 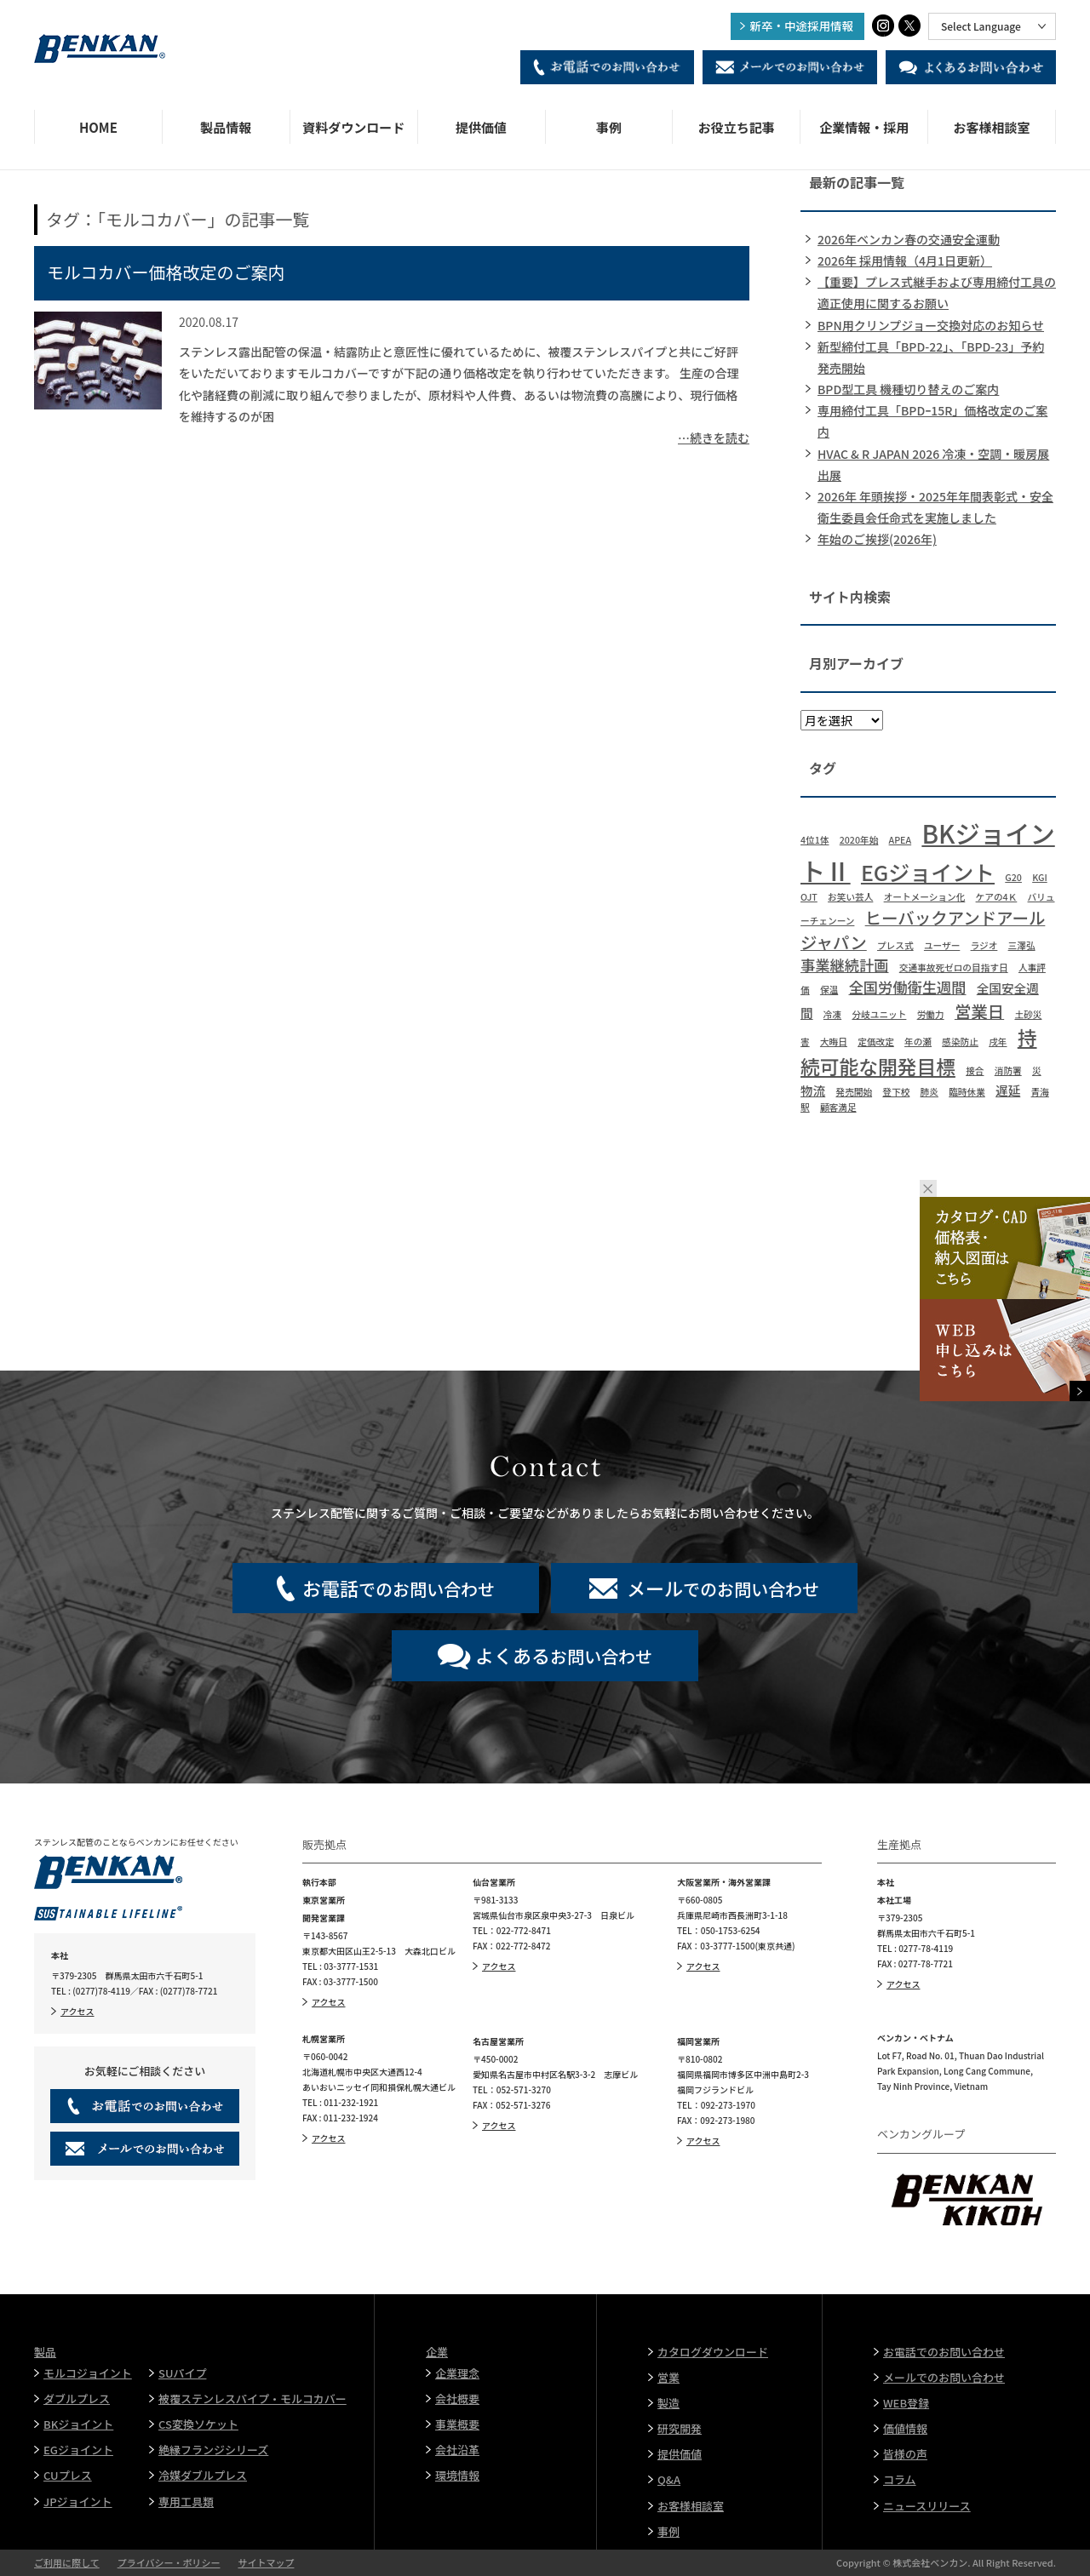 What do you see at coordinates (353, 127) in the screenshot?
I see `資料ダウンロード` at bounding box center [353, 127].